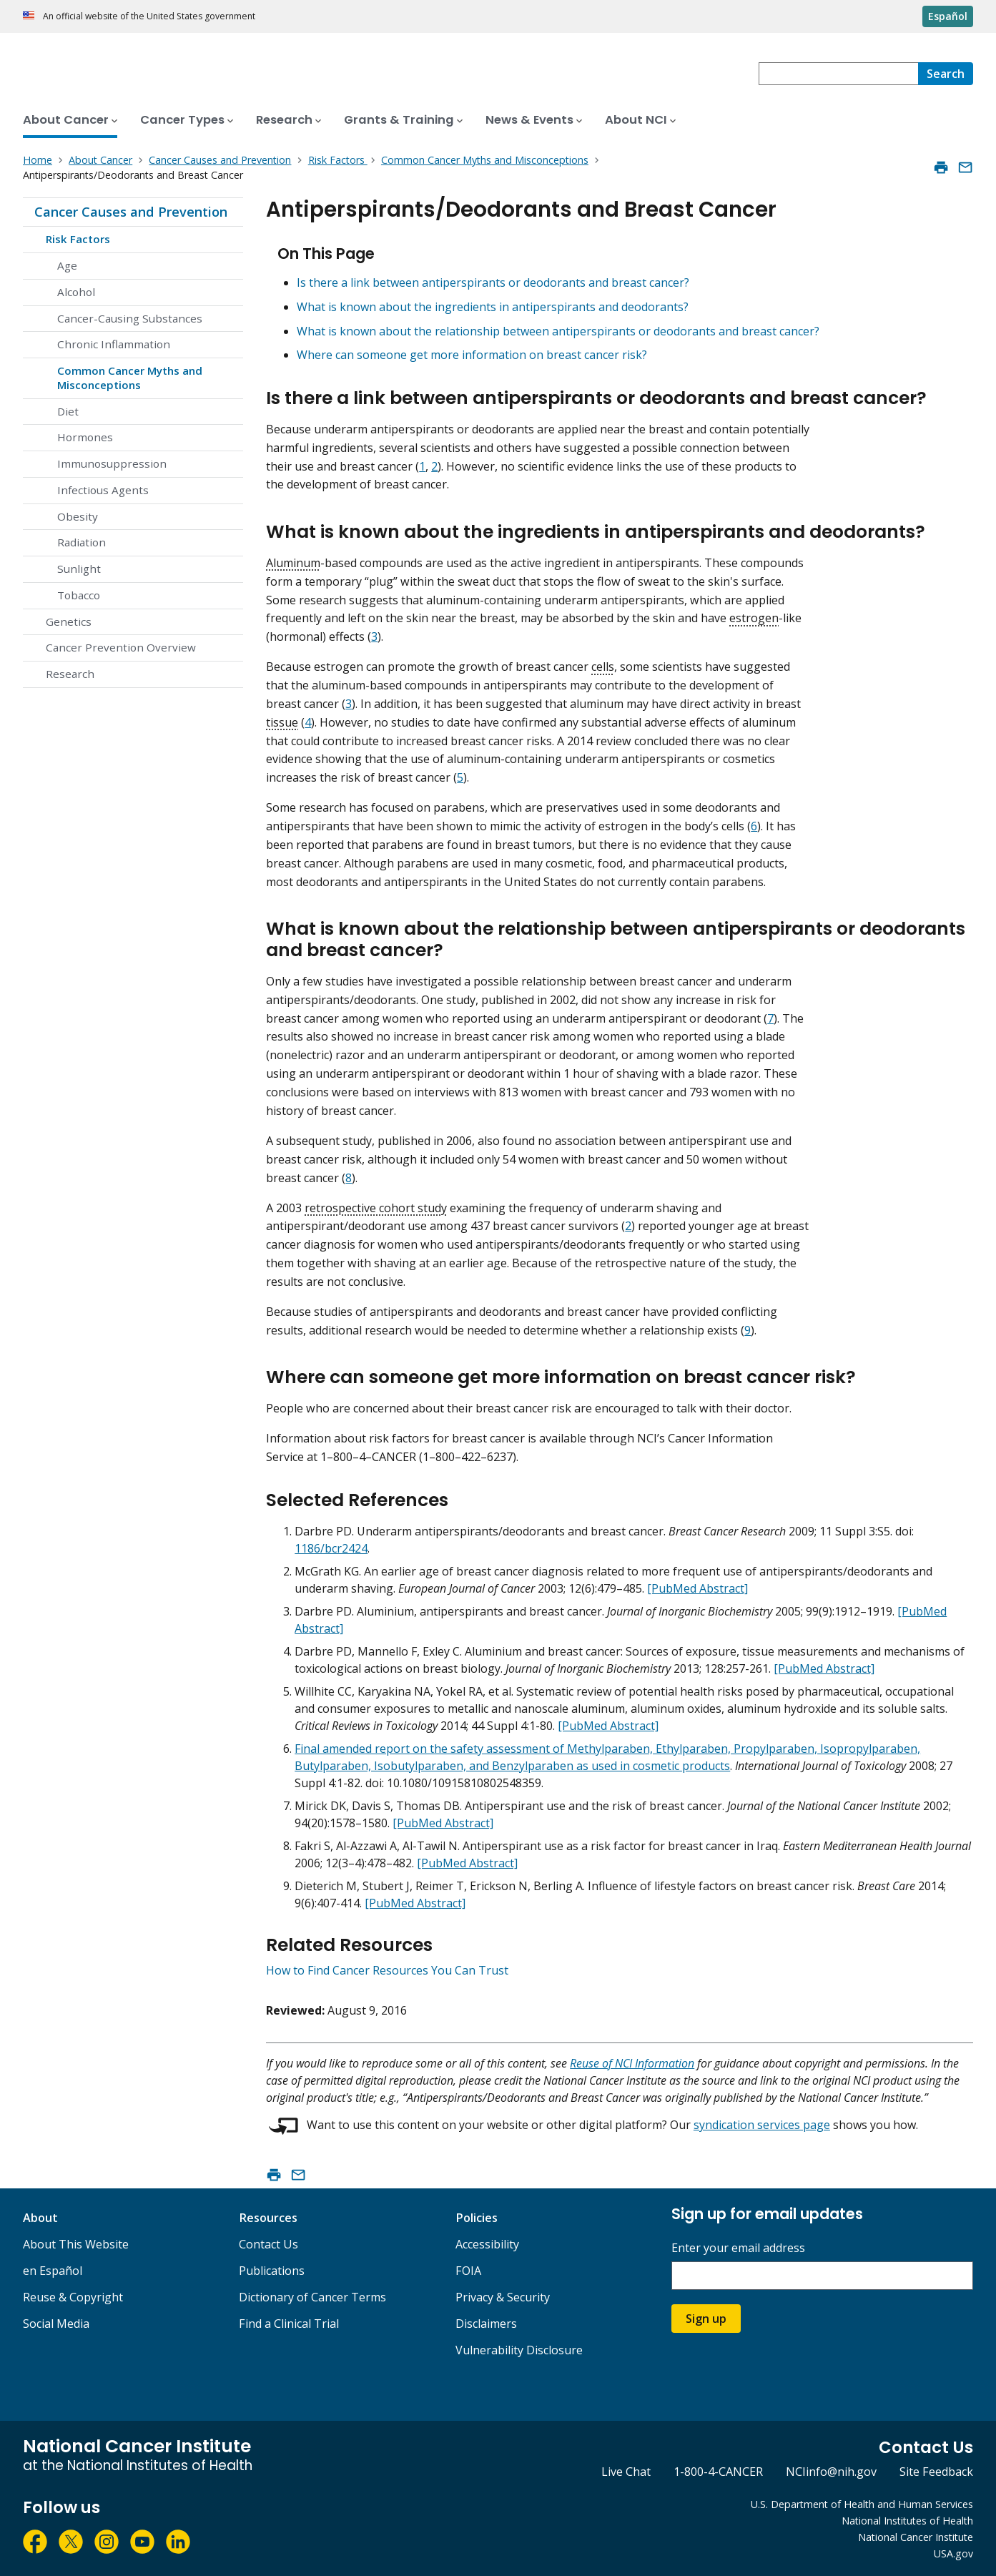  Describe the element at coordinates (78, 239) in the screenshot. I see `Risk Factors` at that location.